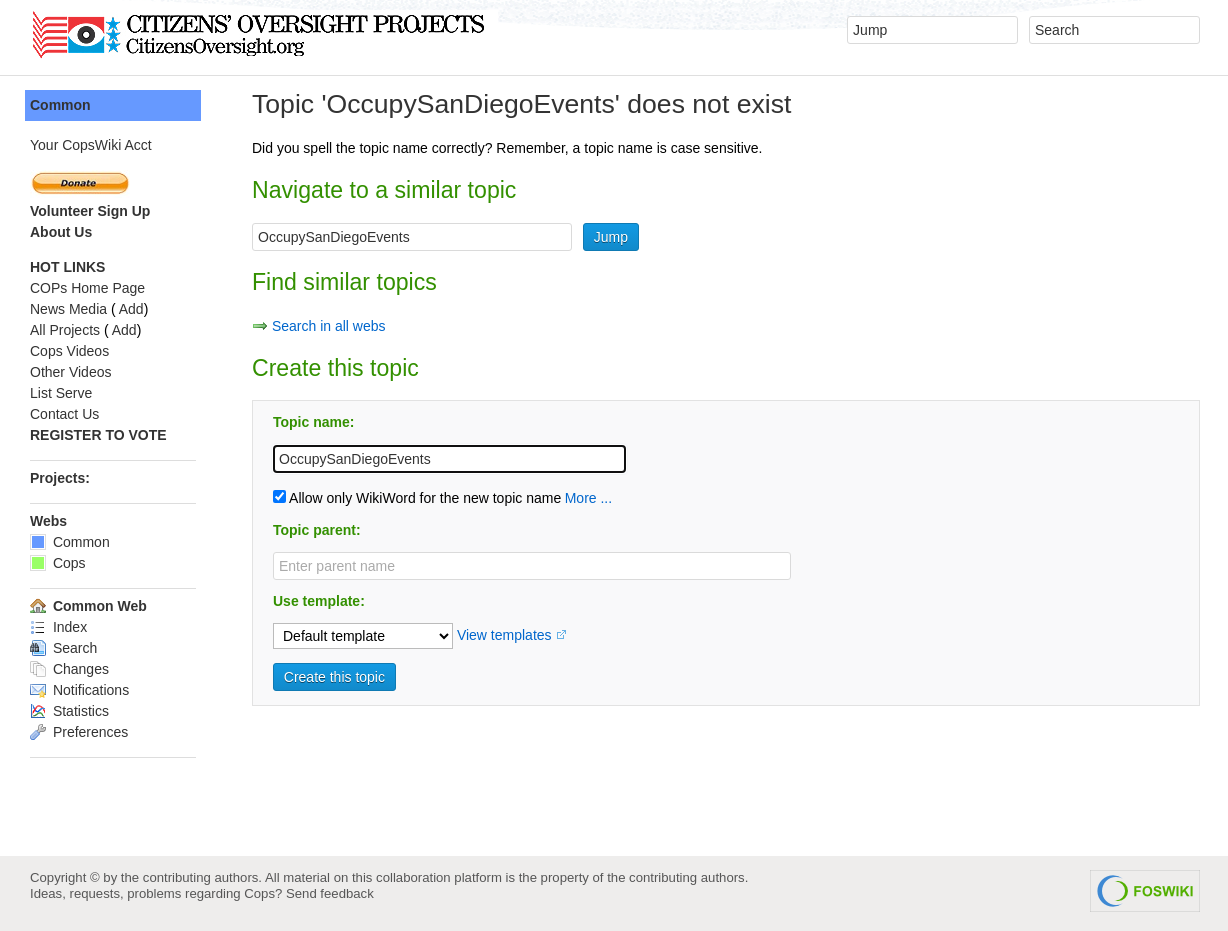  What do you see at coordinates (79, 690) in the screenshot?
I see `Notifications` at bounding box center [79, 690].